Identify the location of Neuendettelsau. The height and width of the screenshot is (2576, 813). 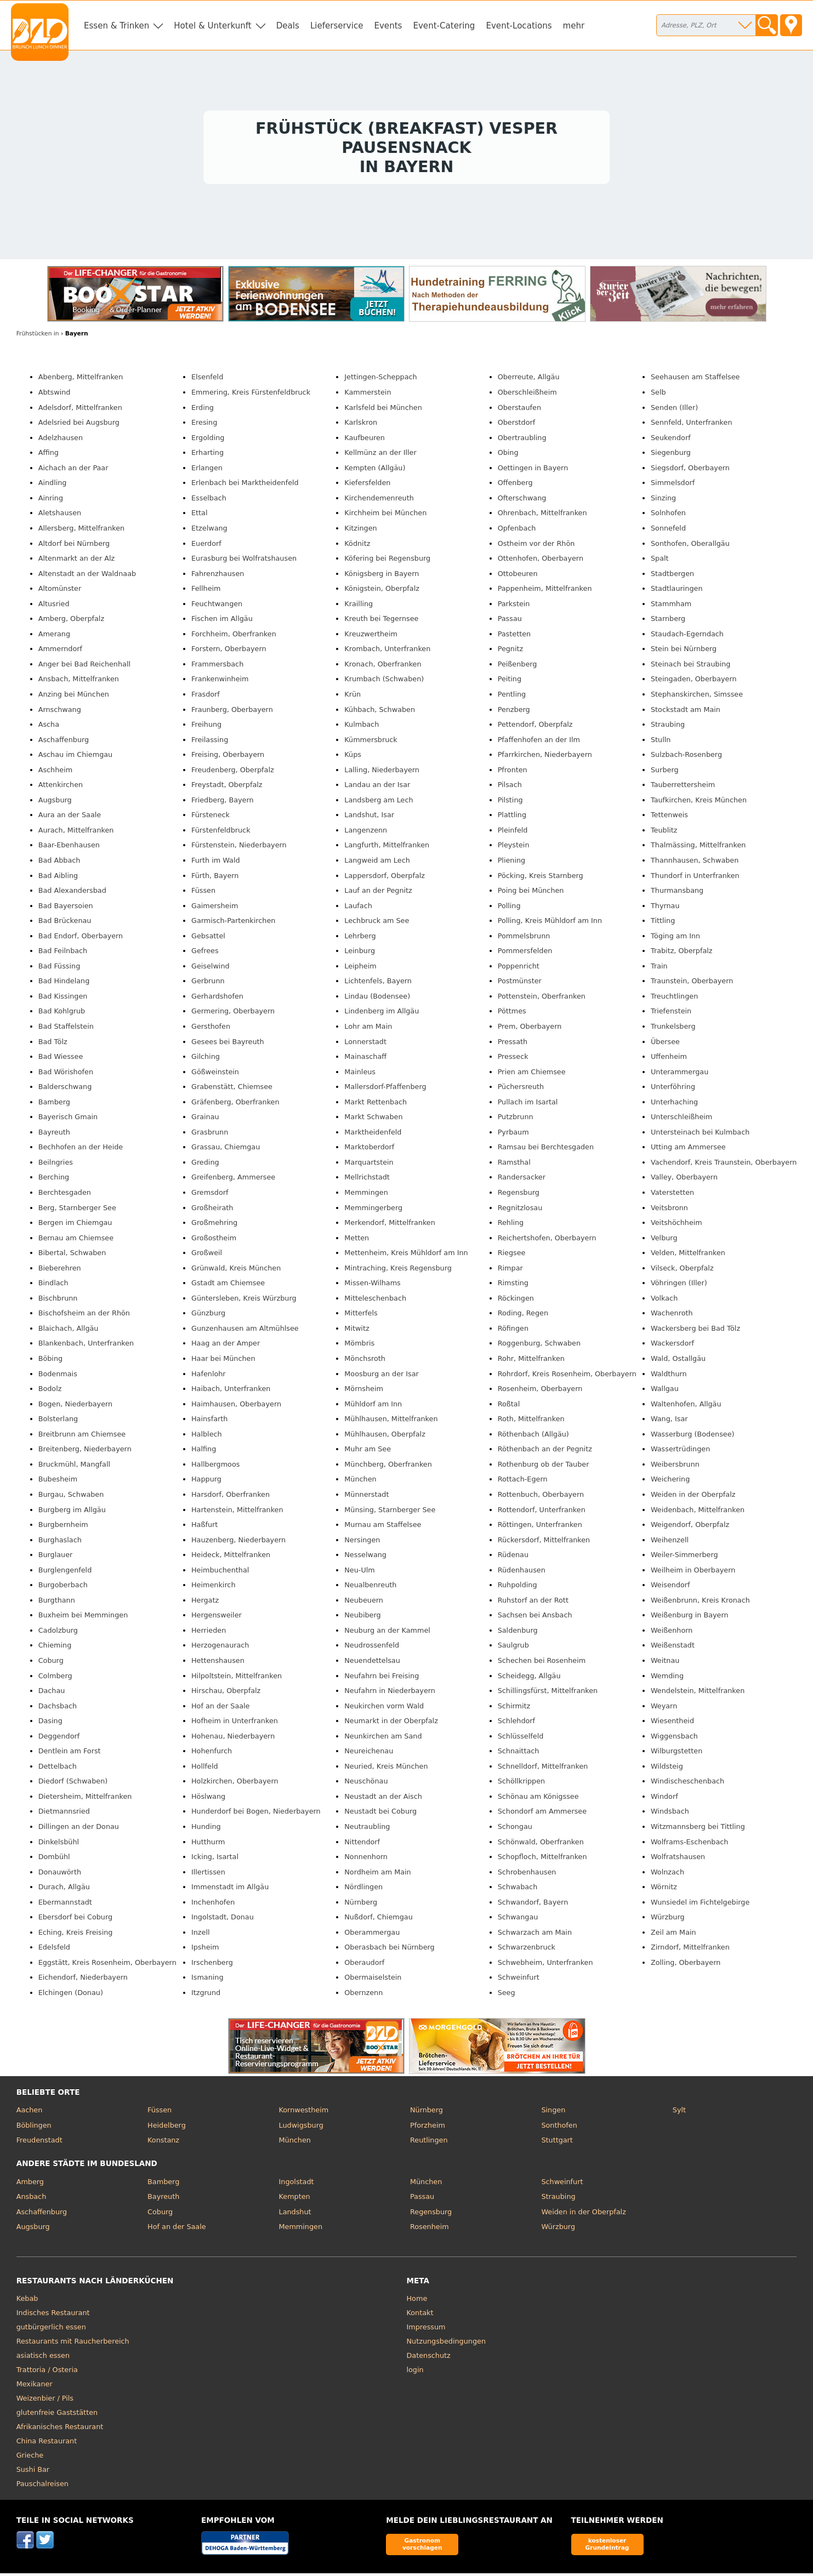
(372, 1663).